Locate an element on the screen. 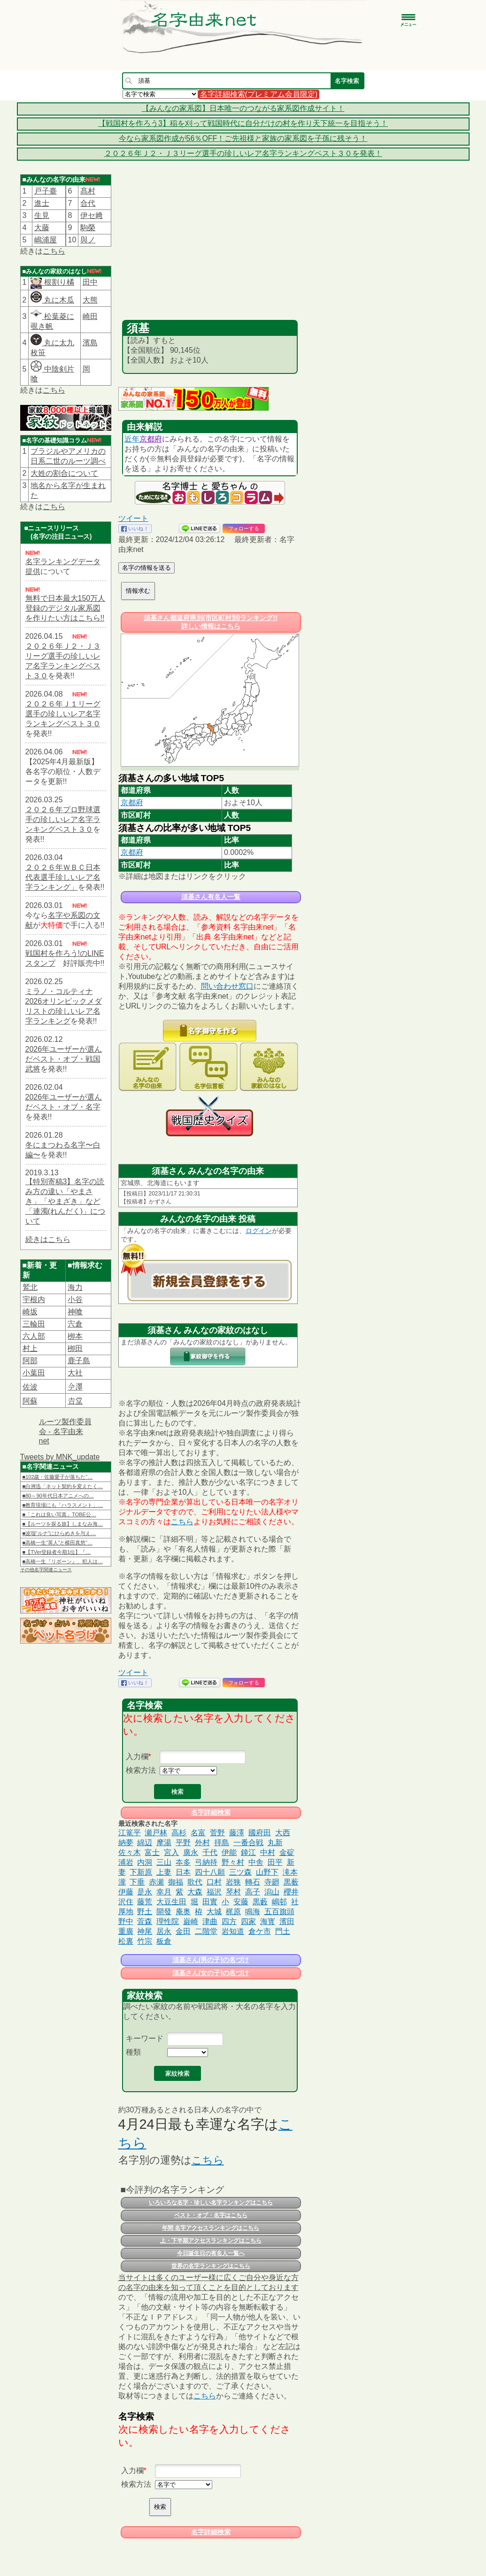 This screenshot has width=486, height=2576. 神尾 is located at coordinates (144, 1931).